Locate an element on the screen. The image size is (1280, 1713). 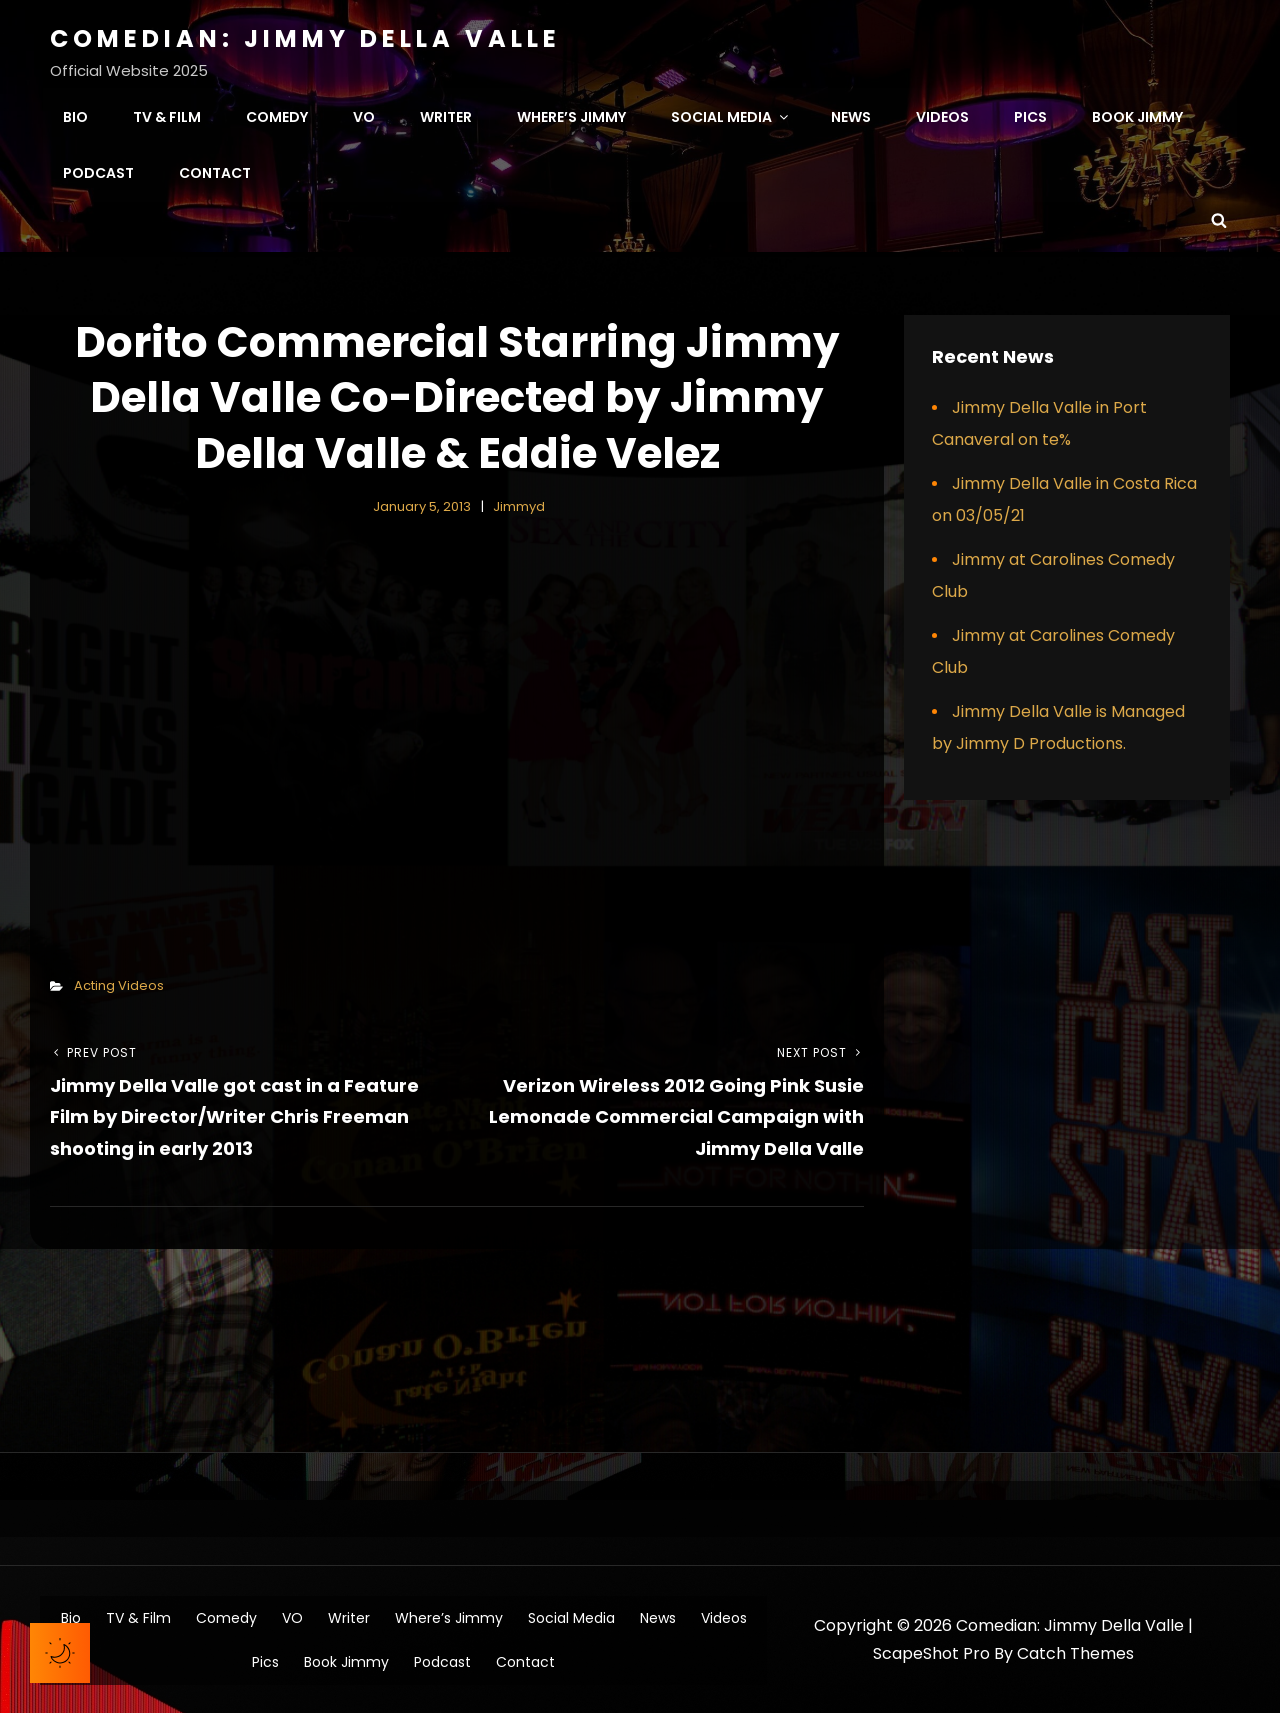
News is located at coordinates (851, 116).